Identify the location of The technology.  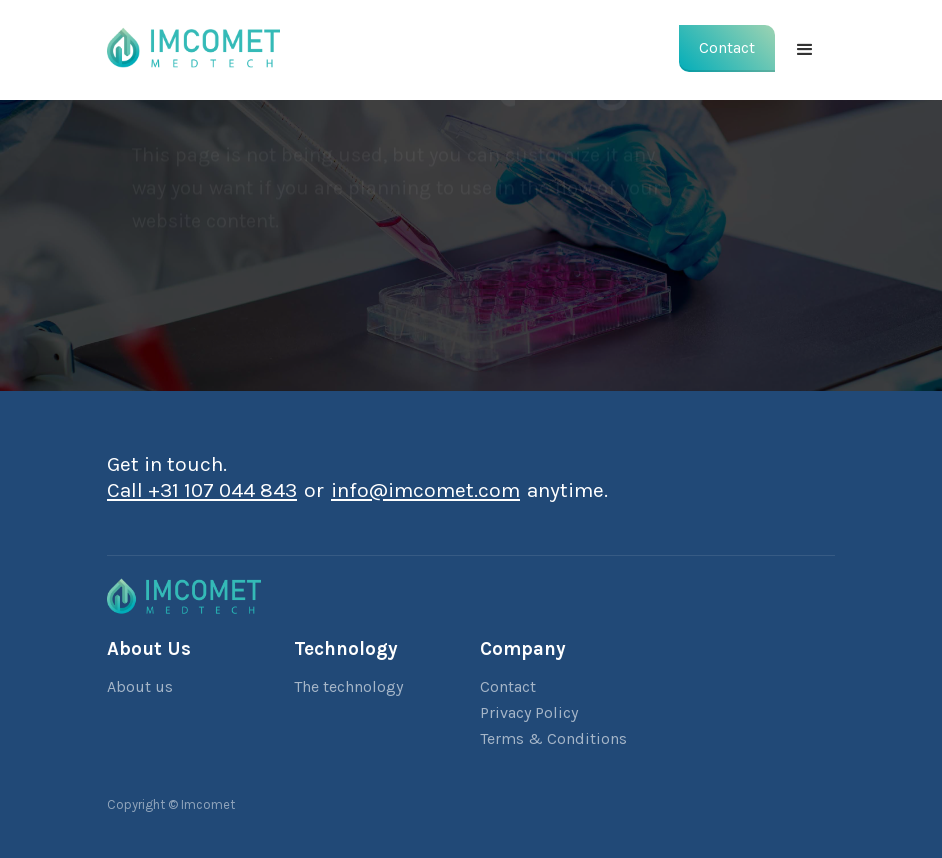
(348, 686).